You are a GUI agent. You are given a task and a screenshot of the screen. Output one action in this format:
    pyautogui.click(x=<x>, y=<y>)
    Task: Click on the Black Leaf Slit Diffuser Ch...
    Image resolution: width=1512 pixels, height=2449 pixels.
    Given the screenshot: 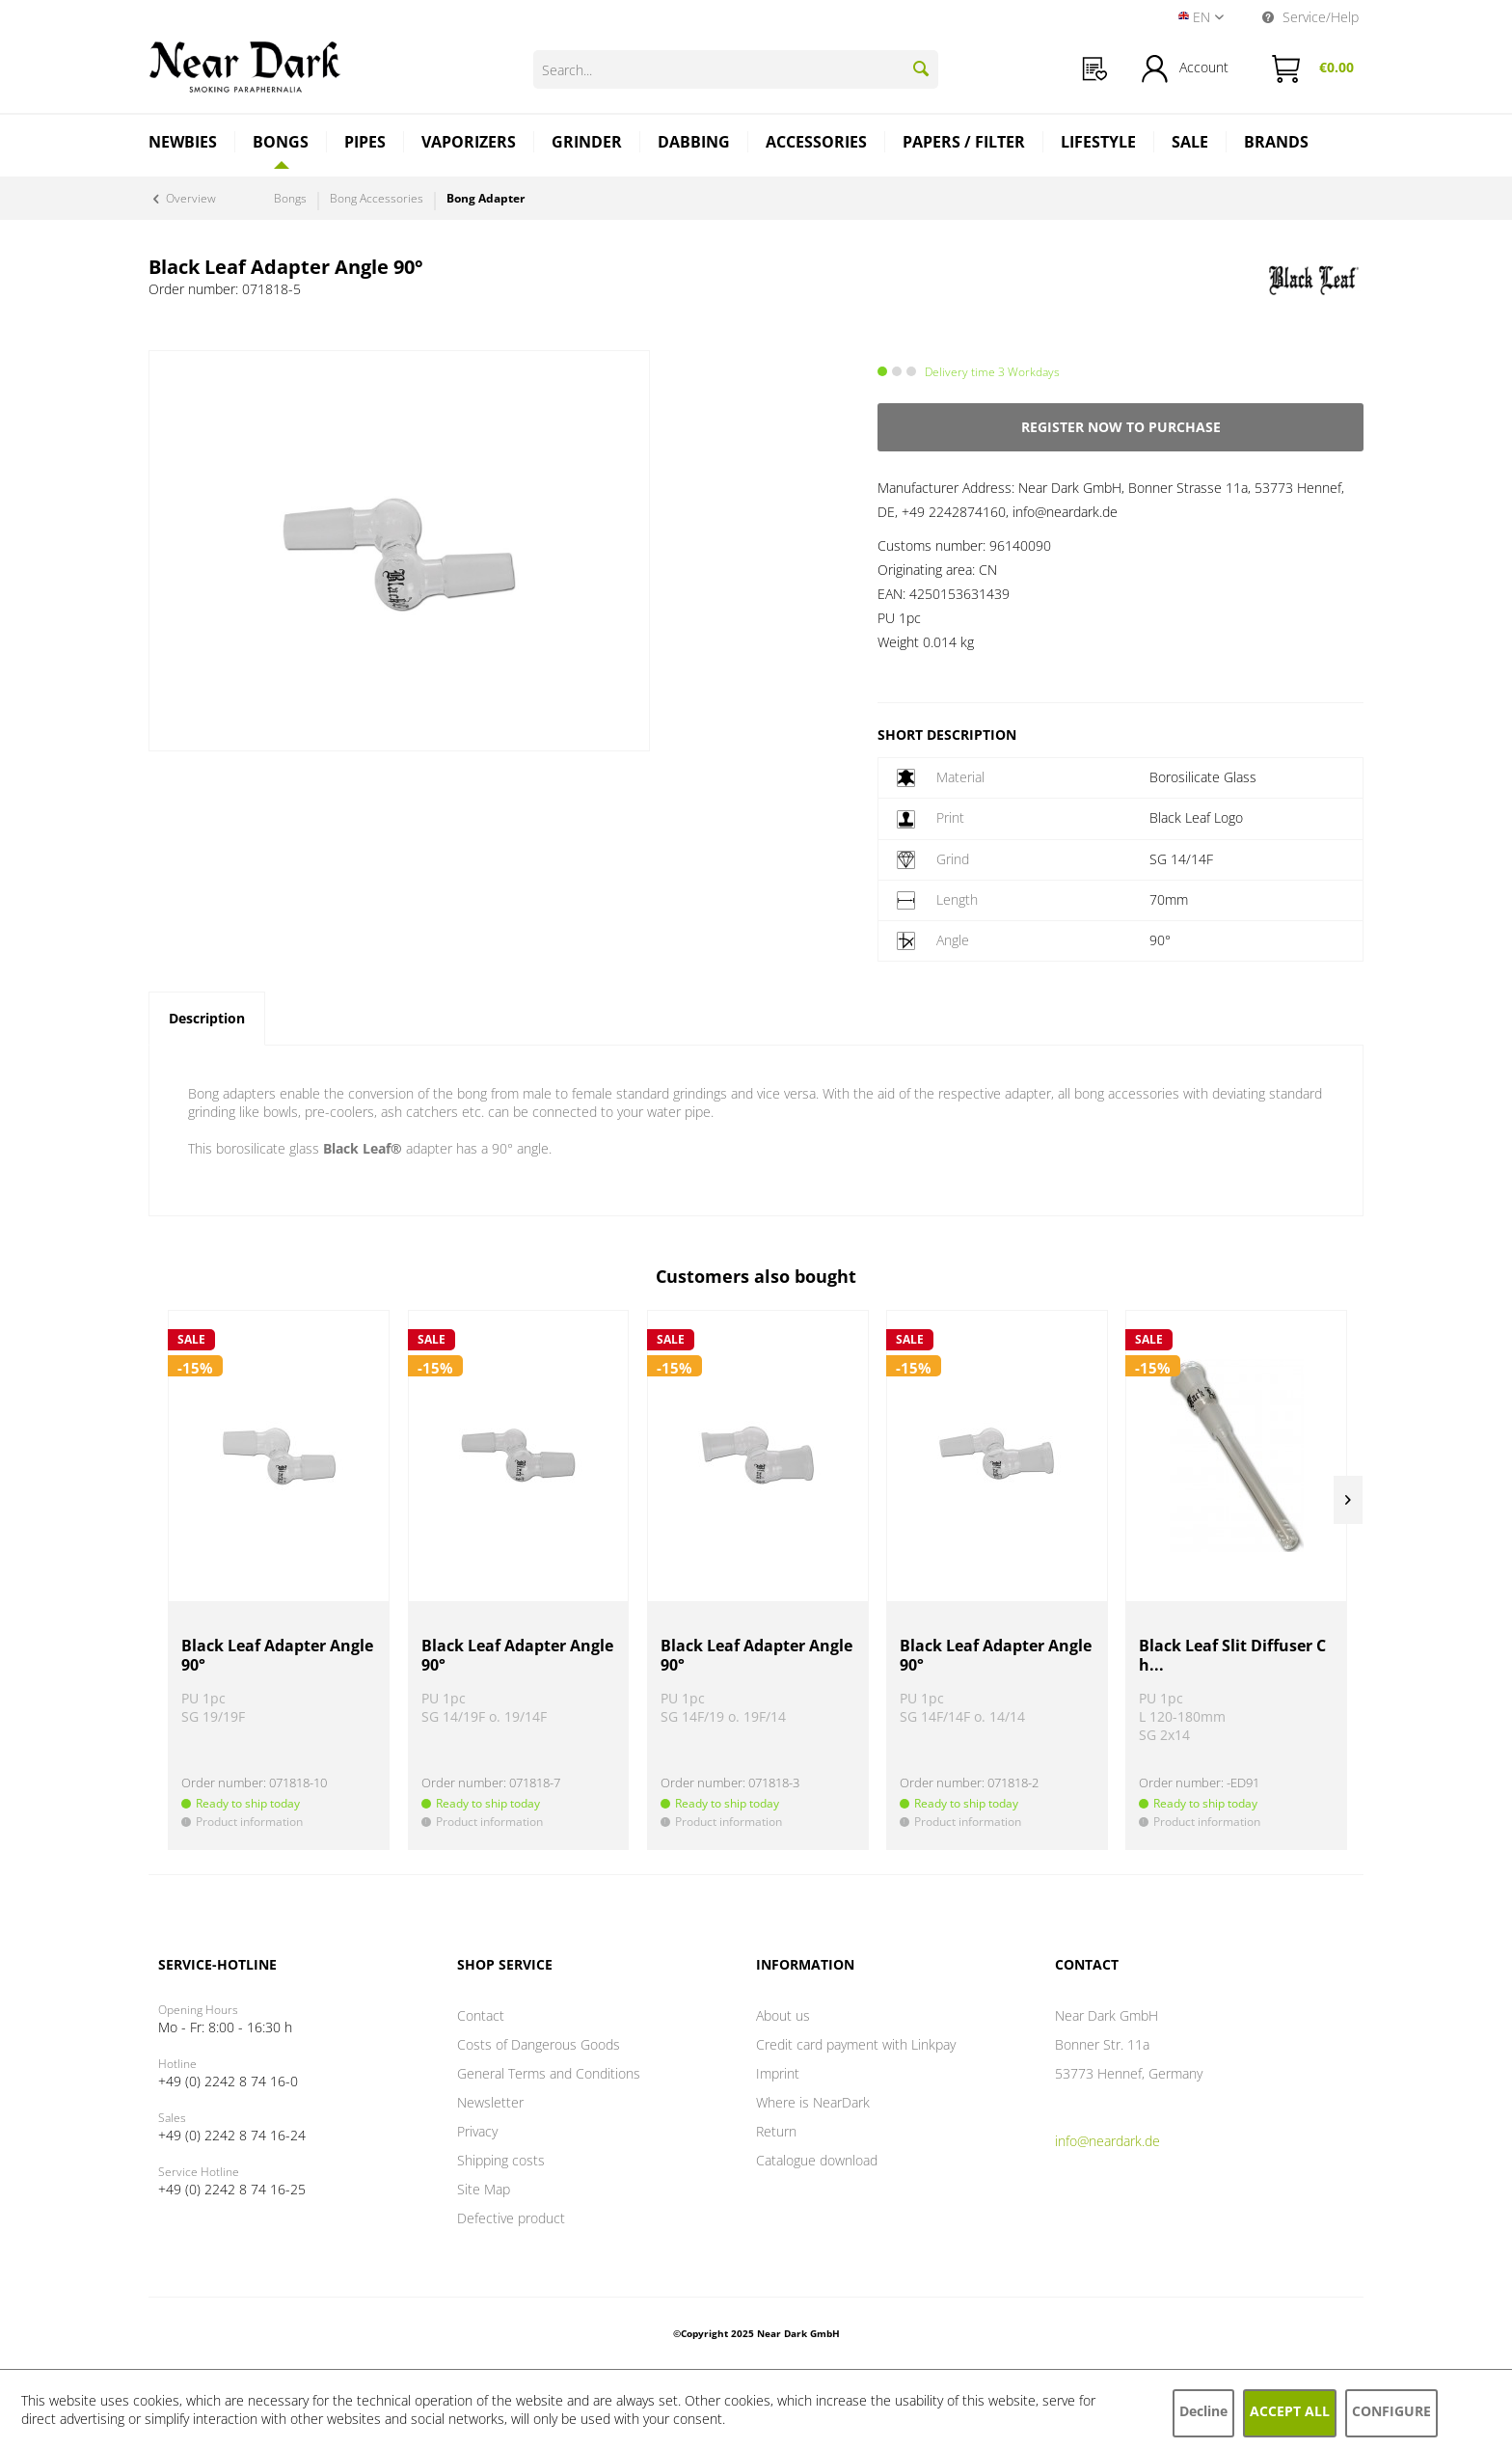 What is the action you would take?
    pyautogui.click(x=1232, y=1655)
    